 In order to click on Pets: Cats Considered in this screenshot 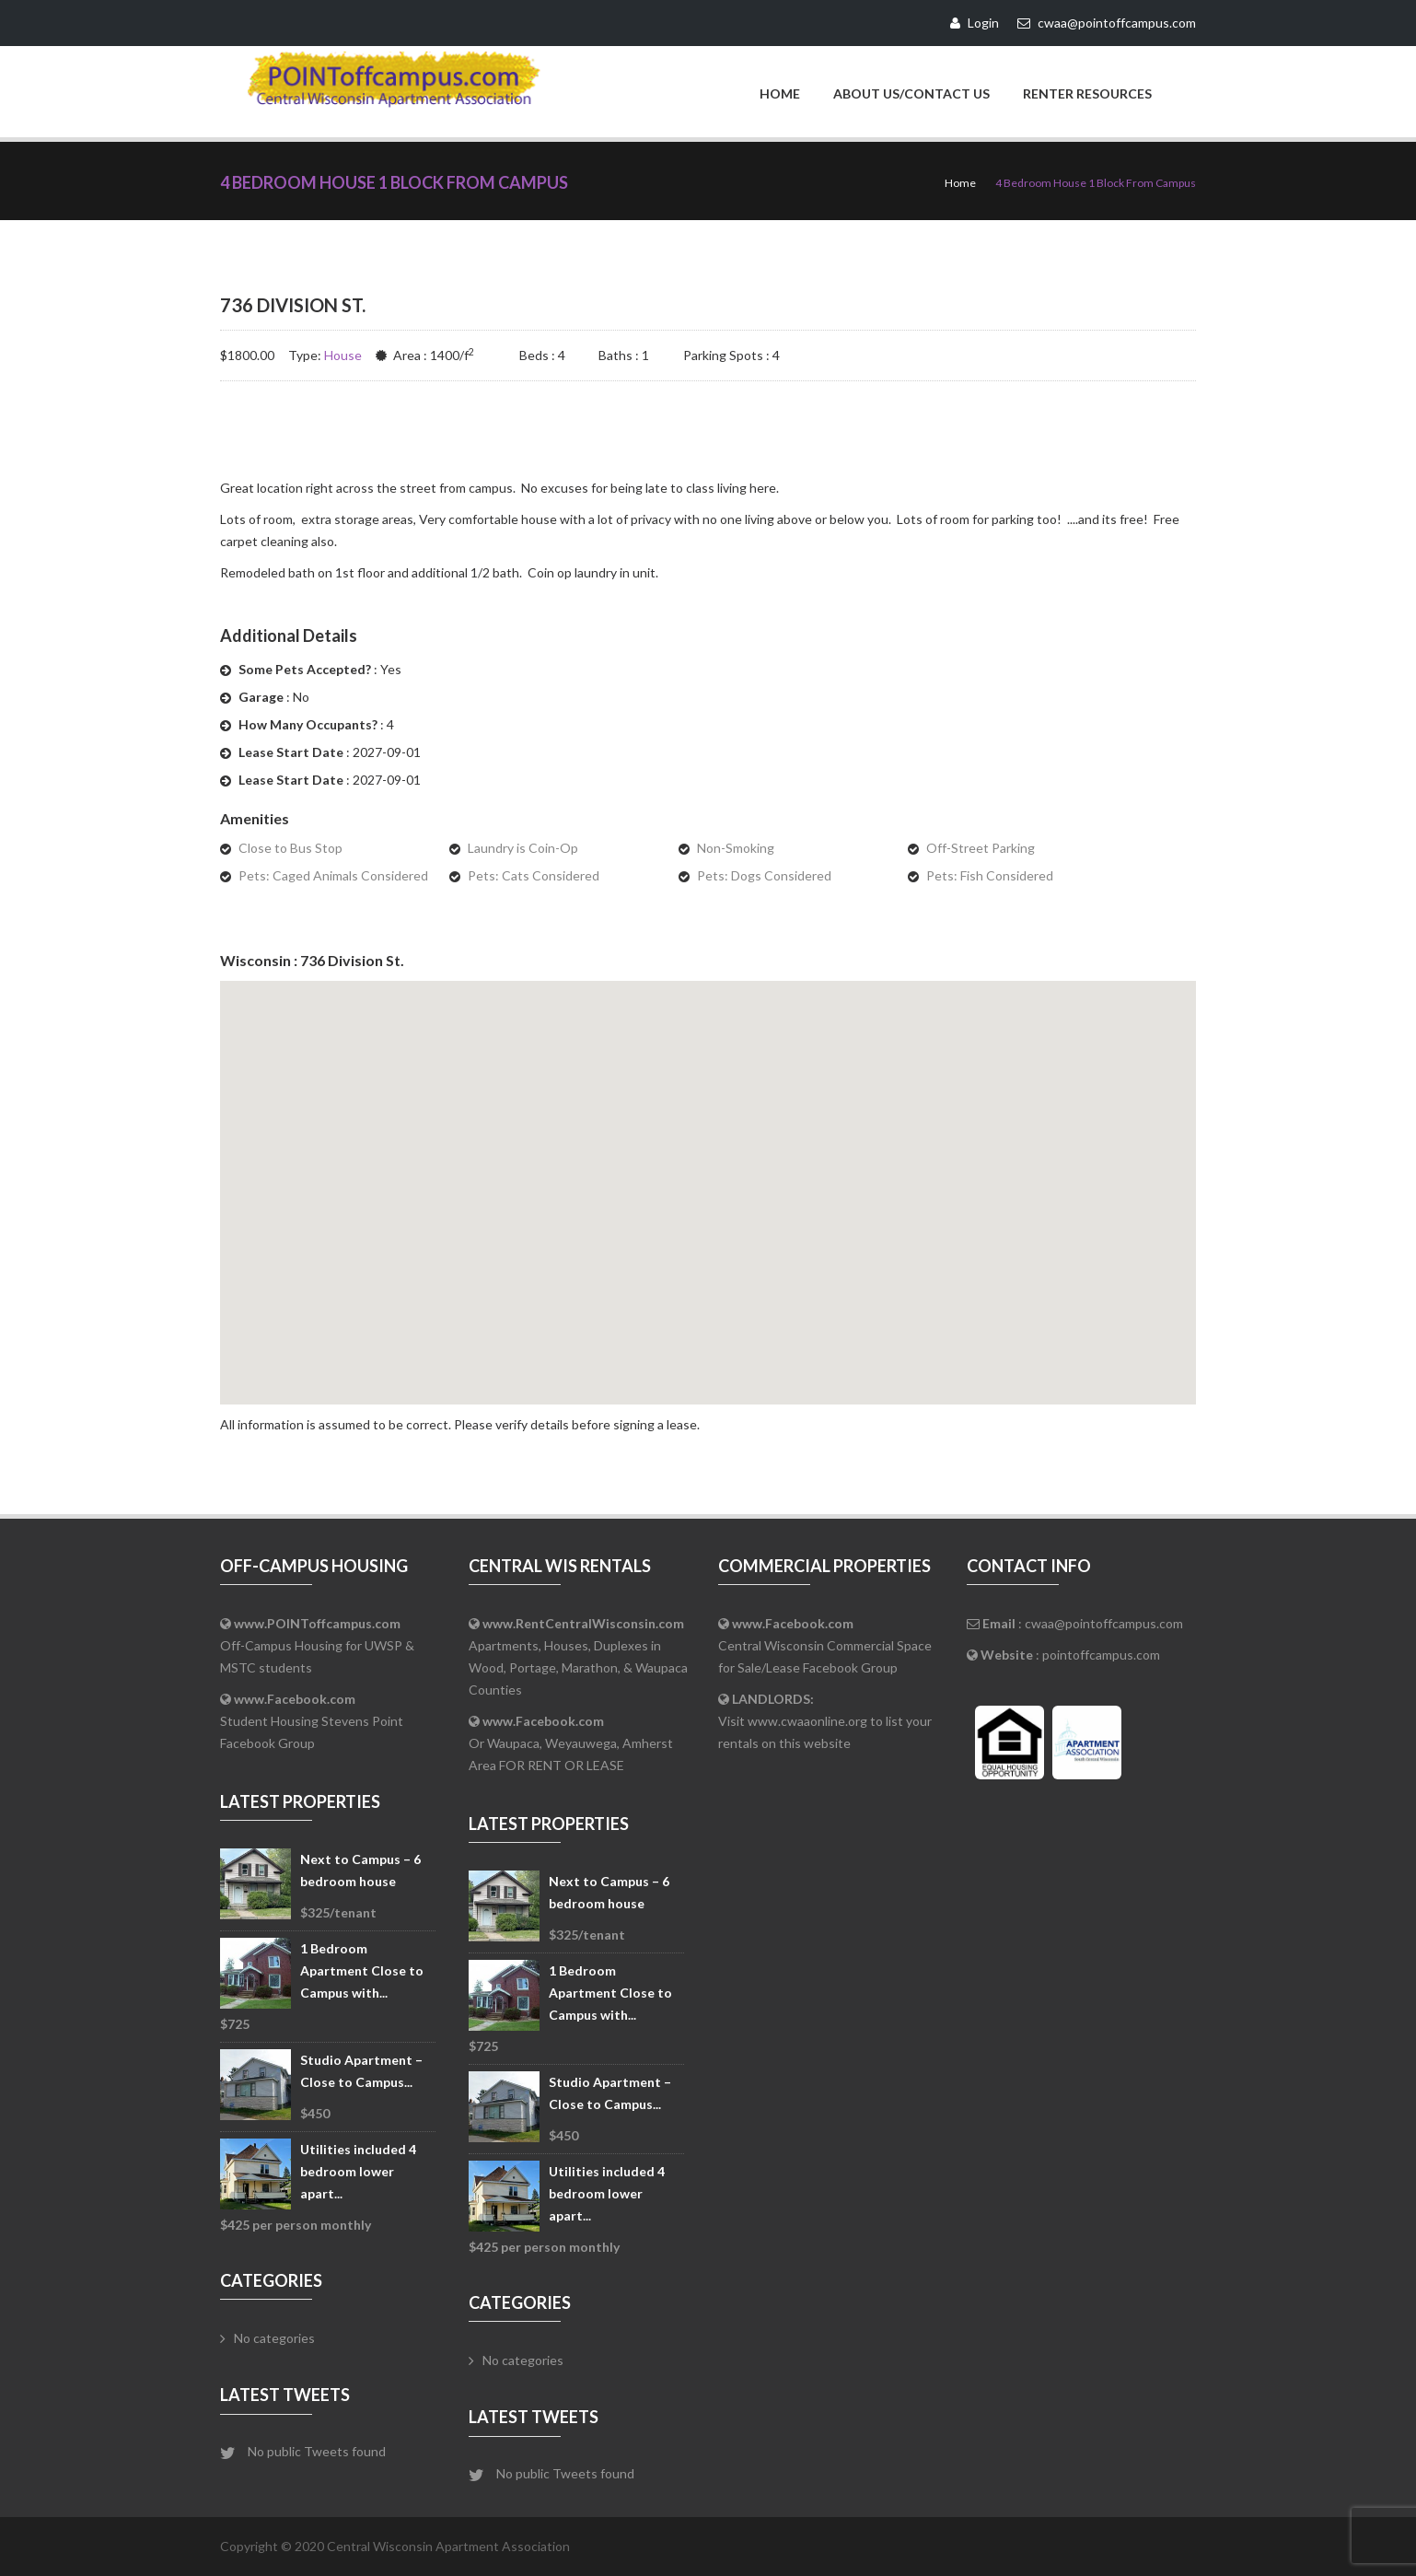, I will do `click(533, 875)`.